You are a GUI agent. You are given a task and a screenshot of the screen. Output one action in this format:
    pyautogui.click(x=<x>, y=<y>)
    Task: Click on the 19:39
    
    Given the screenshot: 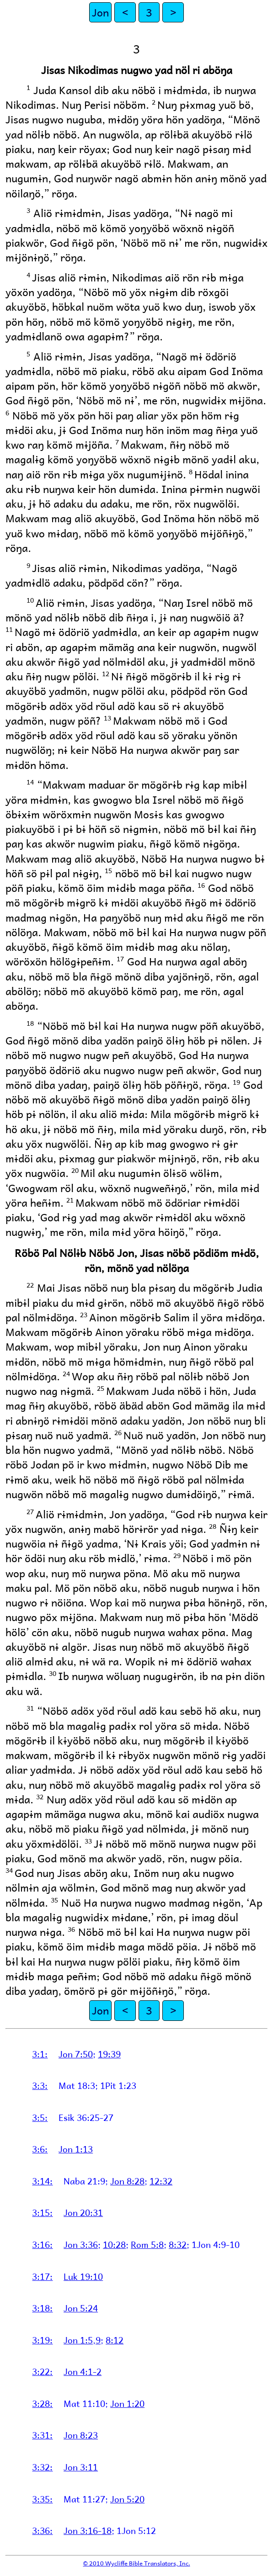 What is the action you would take?
    pyautogui.click(x=109, y=2054)
    